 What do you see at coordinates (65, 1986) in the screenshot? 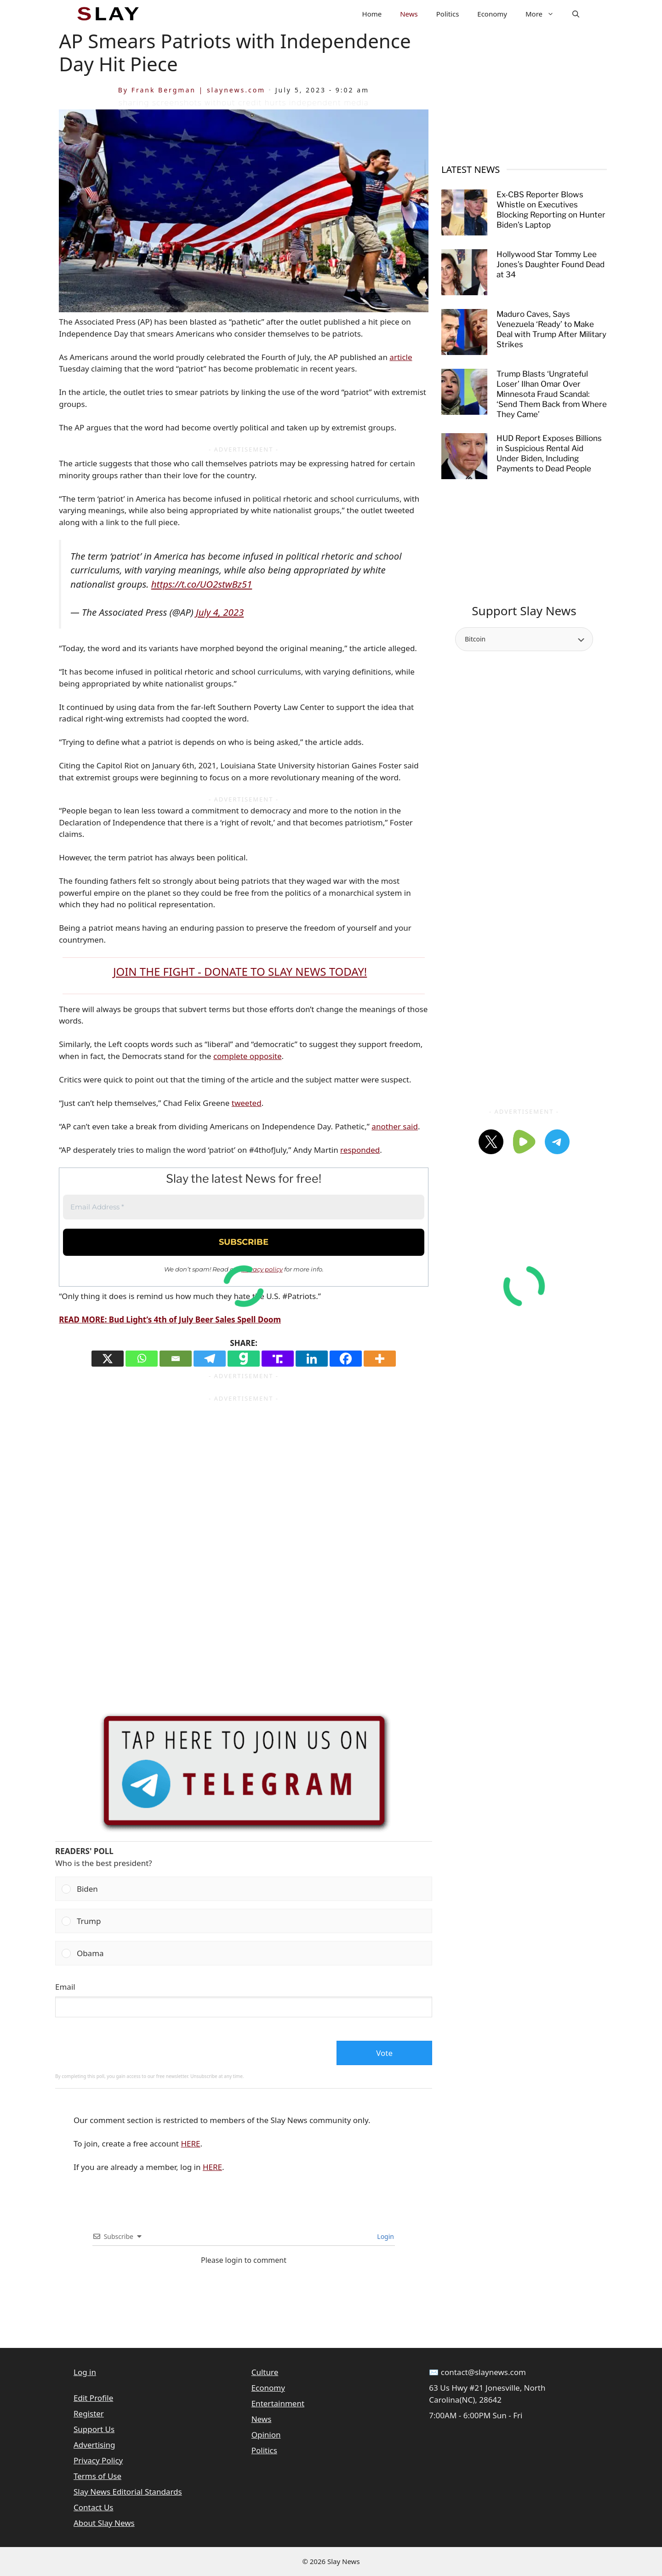
I see `Email` at bounding box center [65, 1986].